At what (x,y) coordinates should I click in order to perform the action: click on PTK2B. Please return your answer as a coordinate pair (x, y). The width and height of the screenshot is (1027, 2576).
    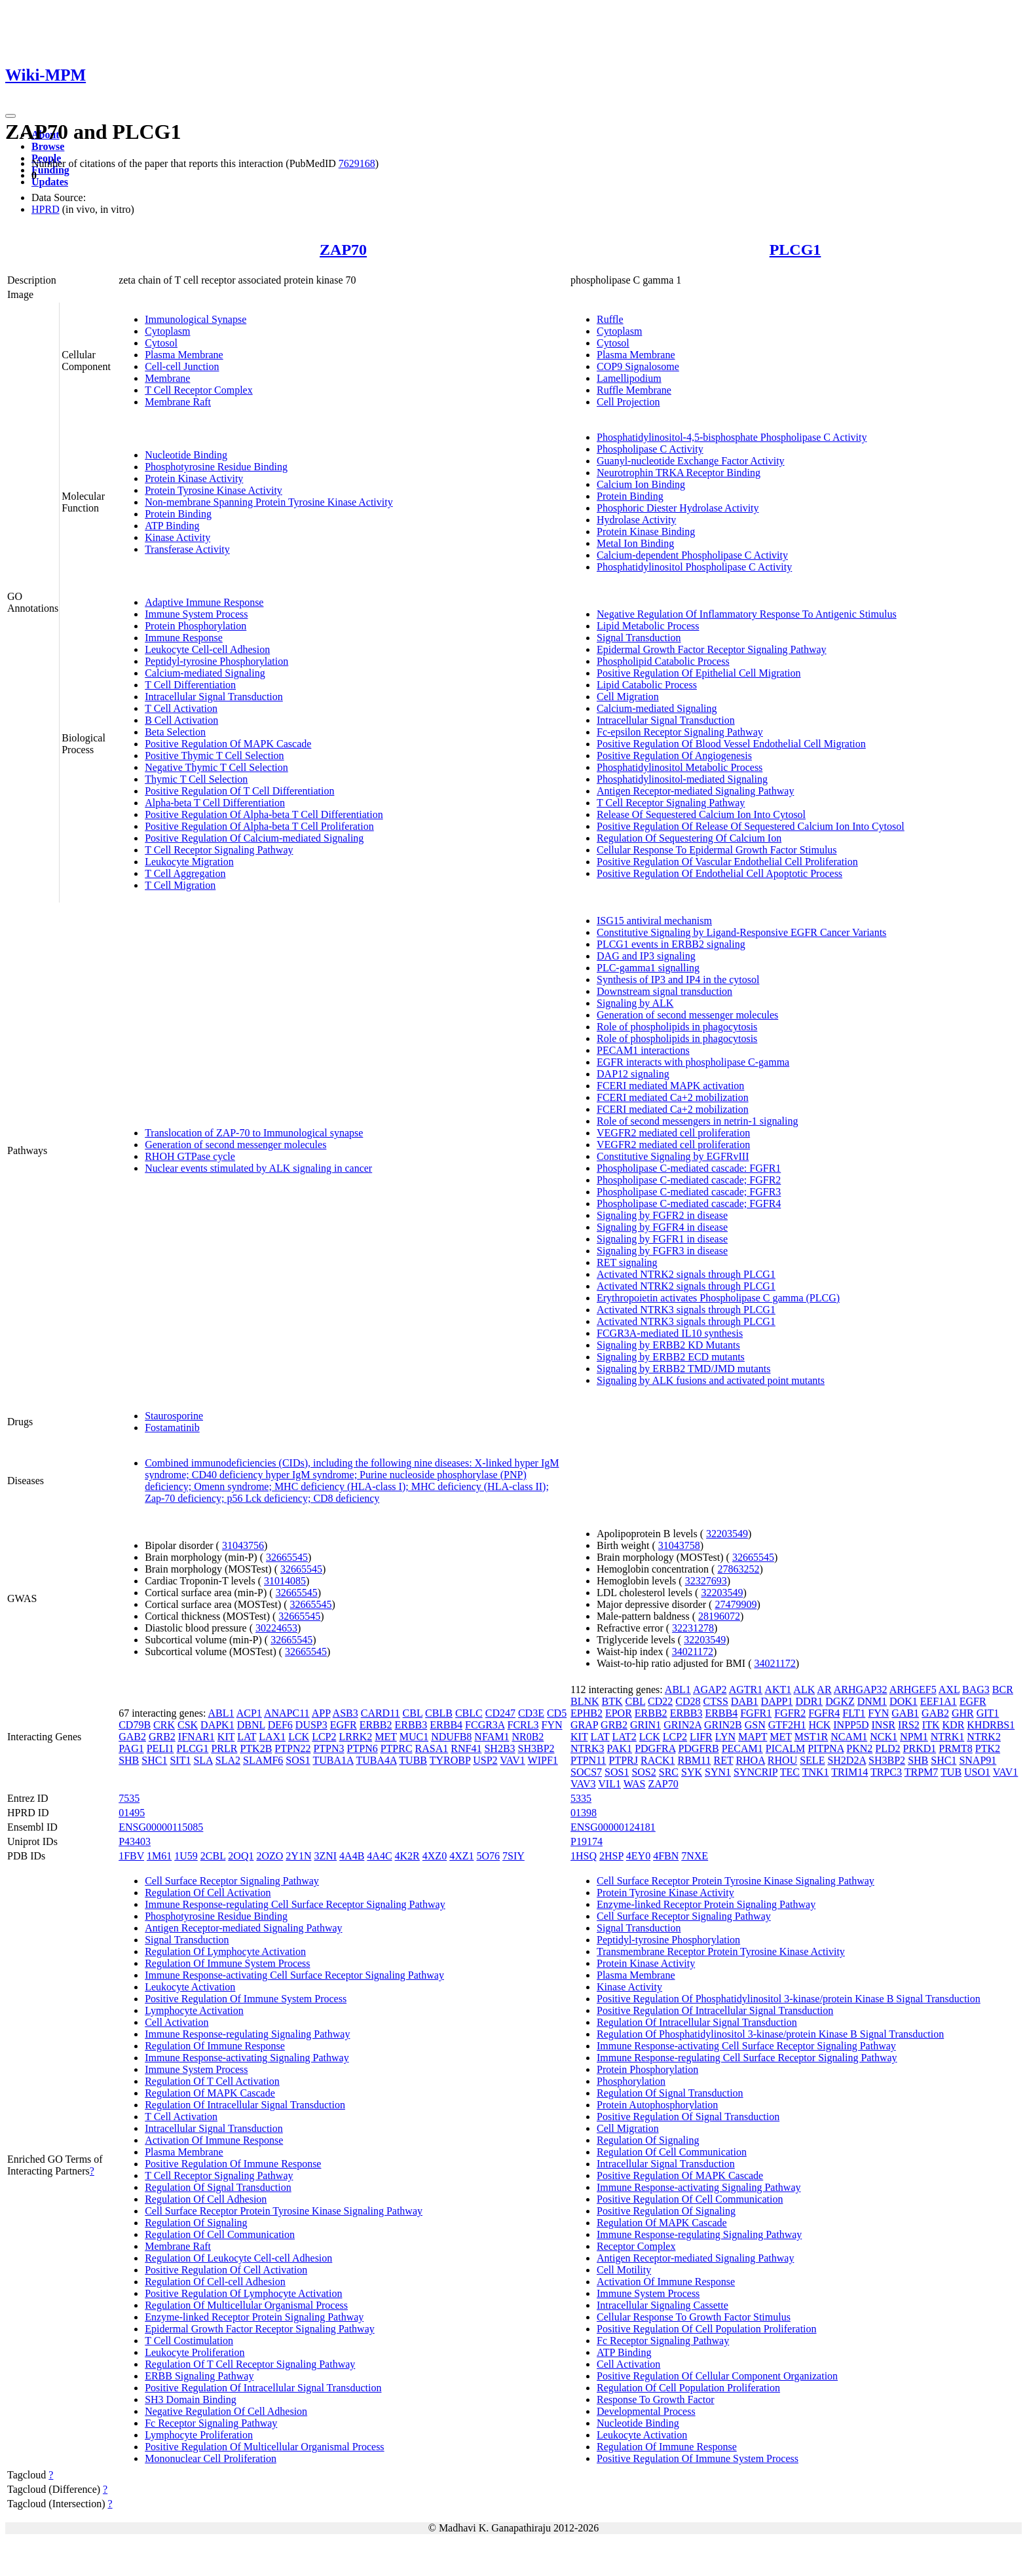
    Looking at the image, I should click on (256, 1748).